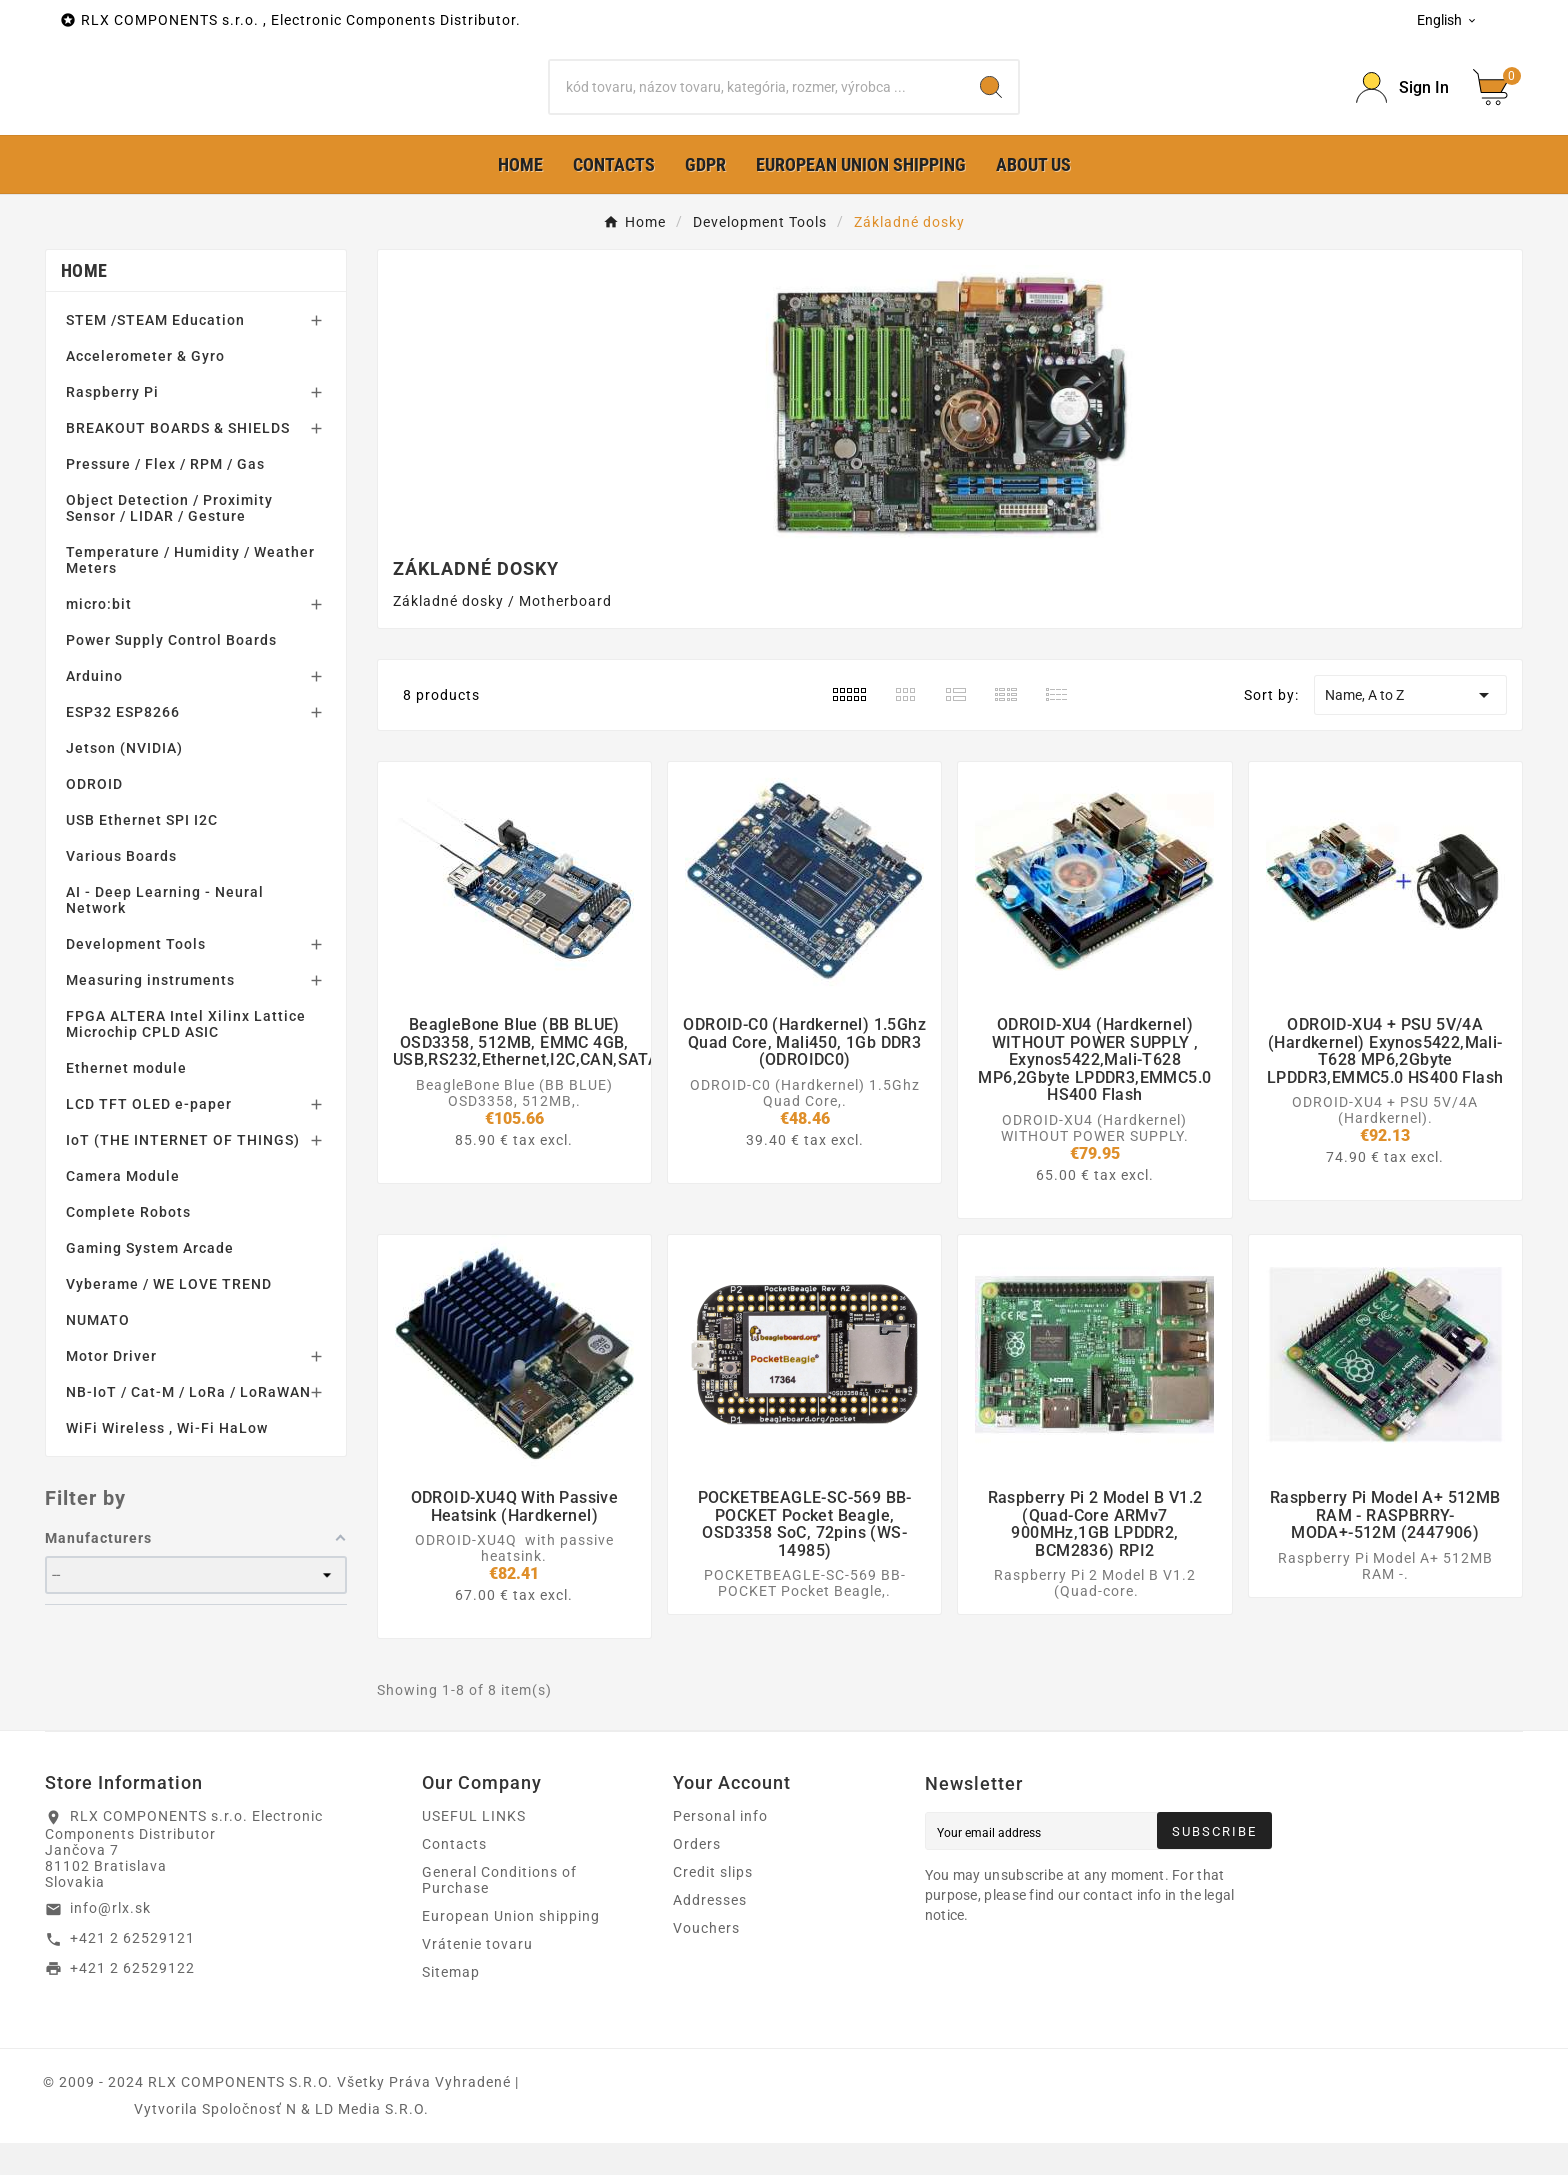 The height and width of the screenshot is (2175, 1568). What do you see at coordinates (165, 496) in the screenshot?
I see `Pressure / Flex / RPM / Gas` at bounding box center [165, 496].